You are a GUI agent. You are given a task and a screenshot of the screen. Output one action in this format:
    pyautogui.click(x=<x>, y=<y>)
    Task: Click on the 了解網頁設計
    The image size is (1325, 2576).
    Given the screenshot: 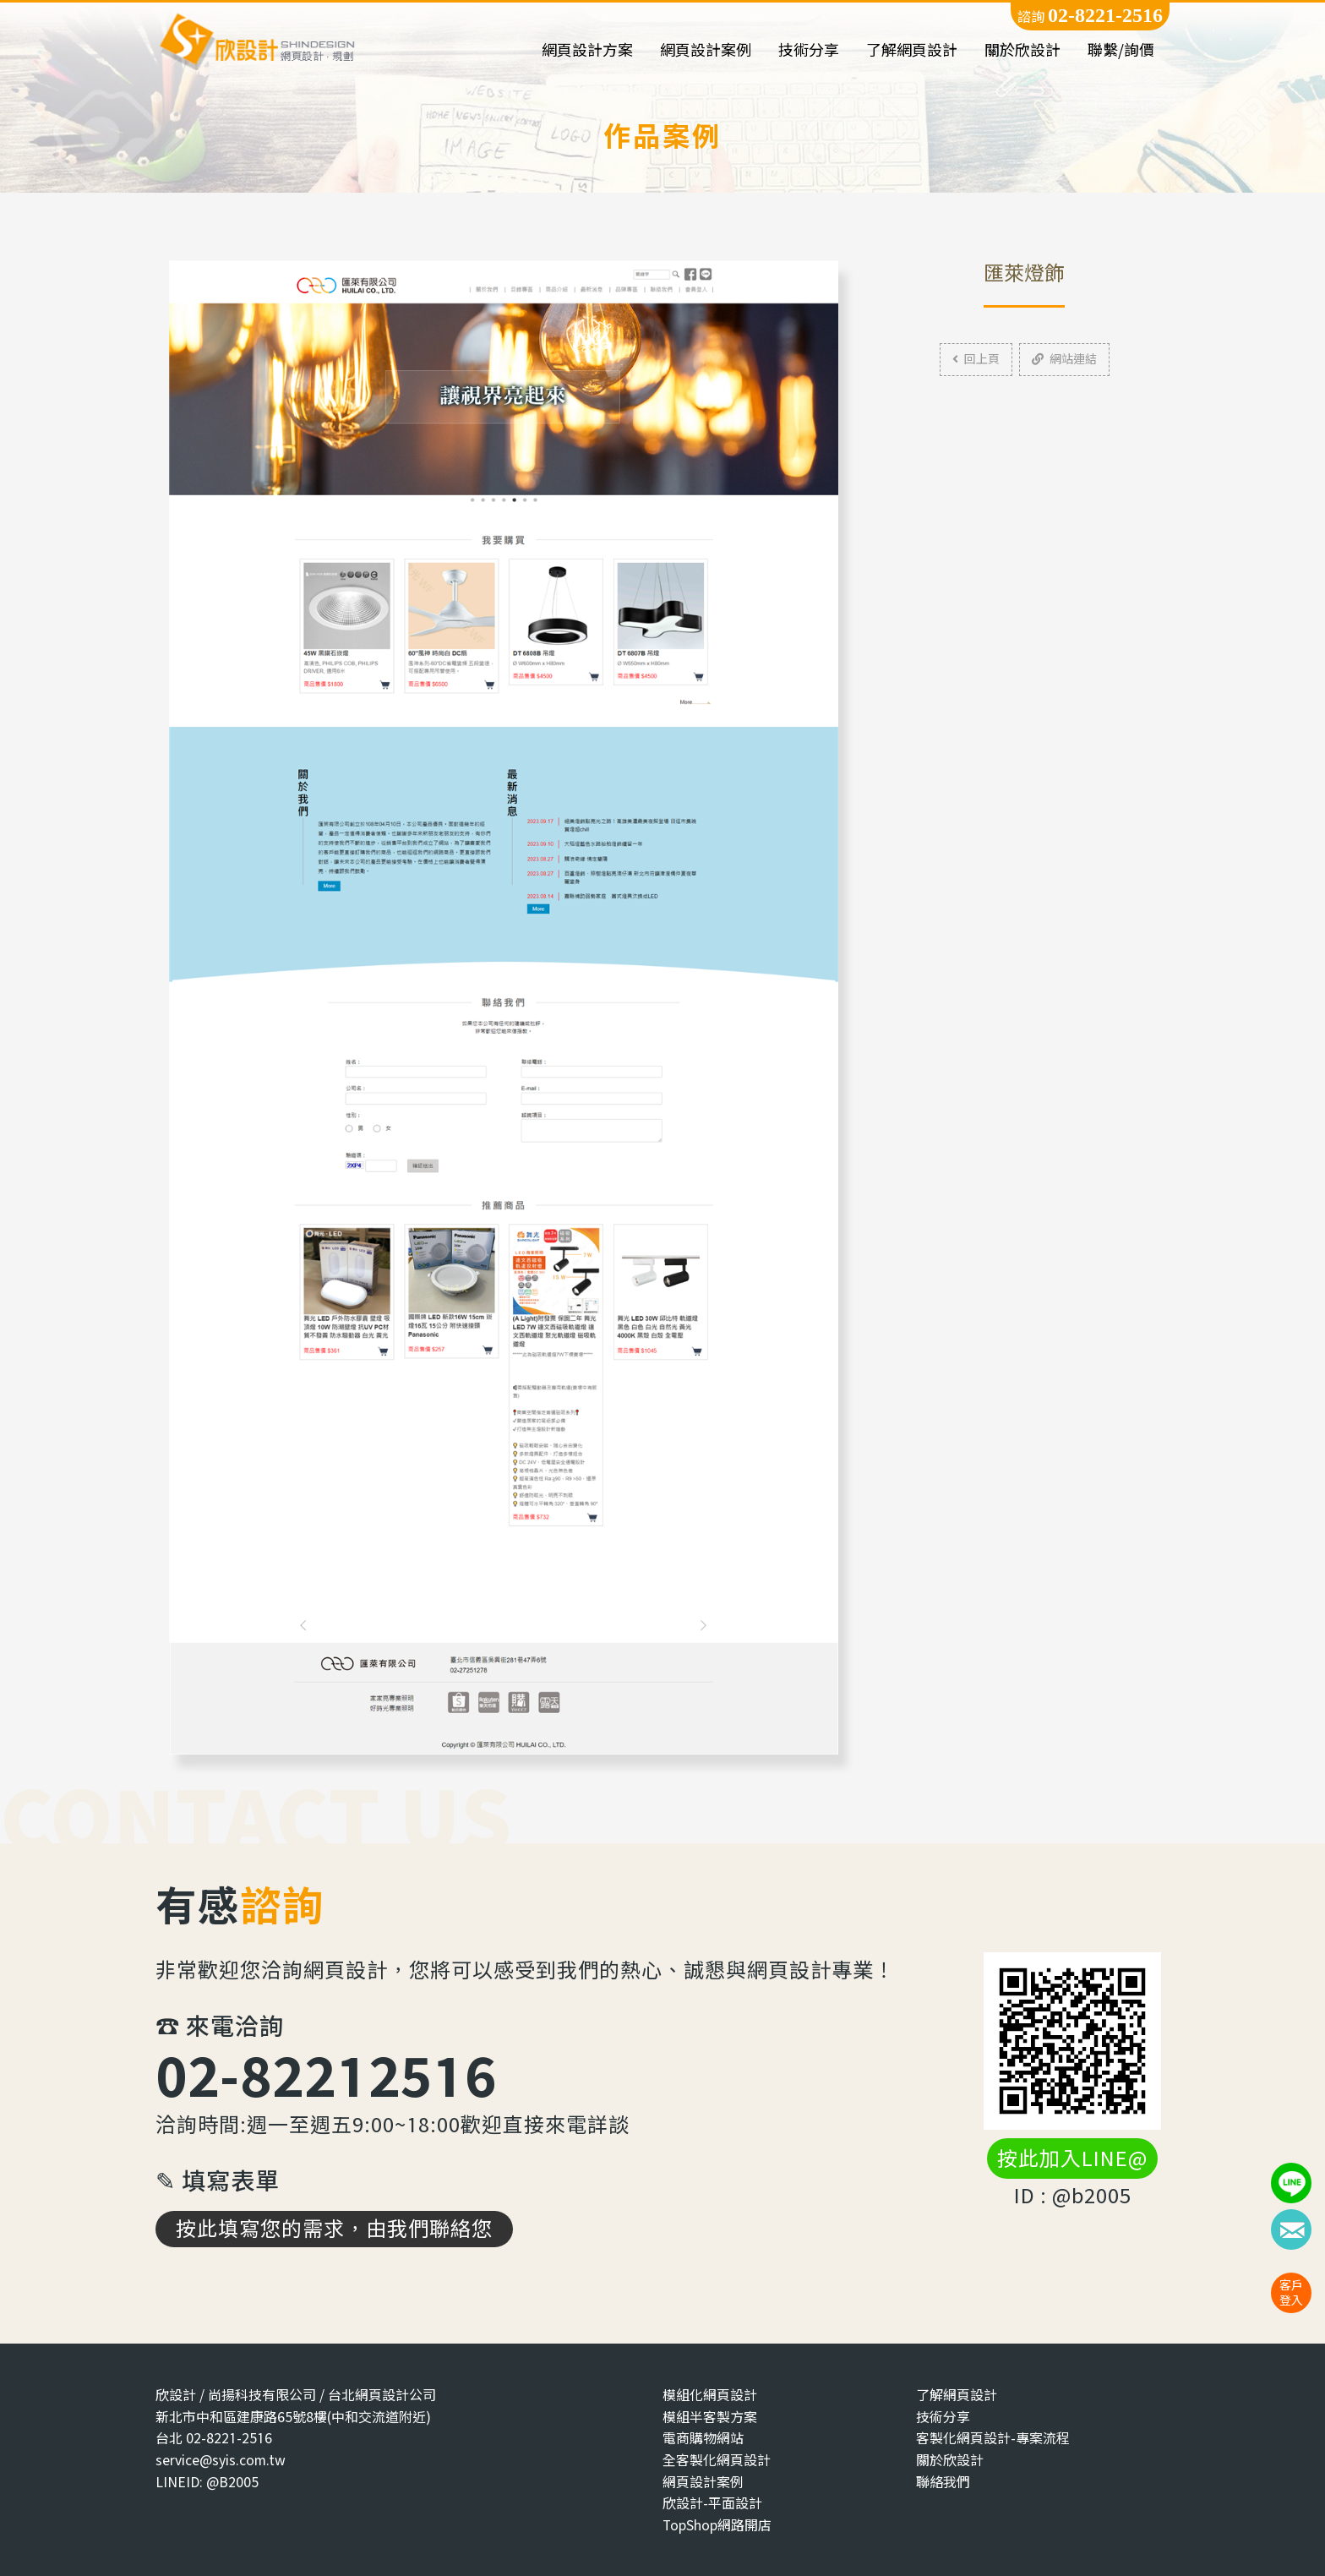 What is the action you would take?
    pyautogui.click(x=911, y=50)
    